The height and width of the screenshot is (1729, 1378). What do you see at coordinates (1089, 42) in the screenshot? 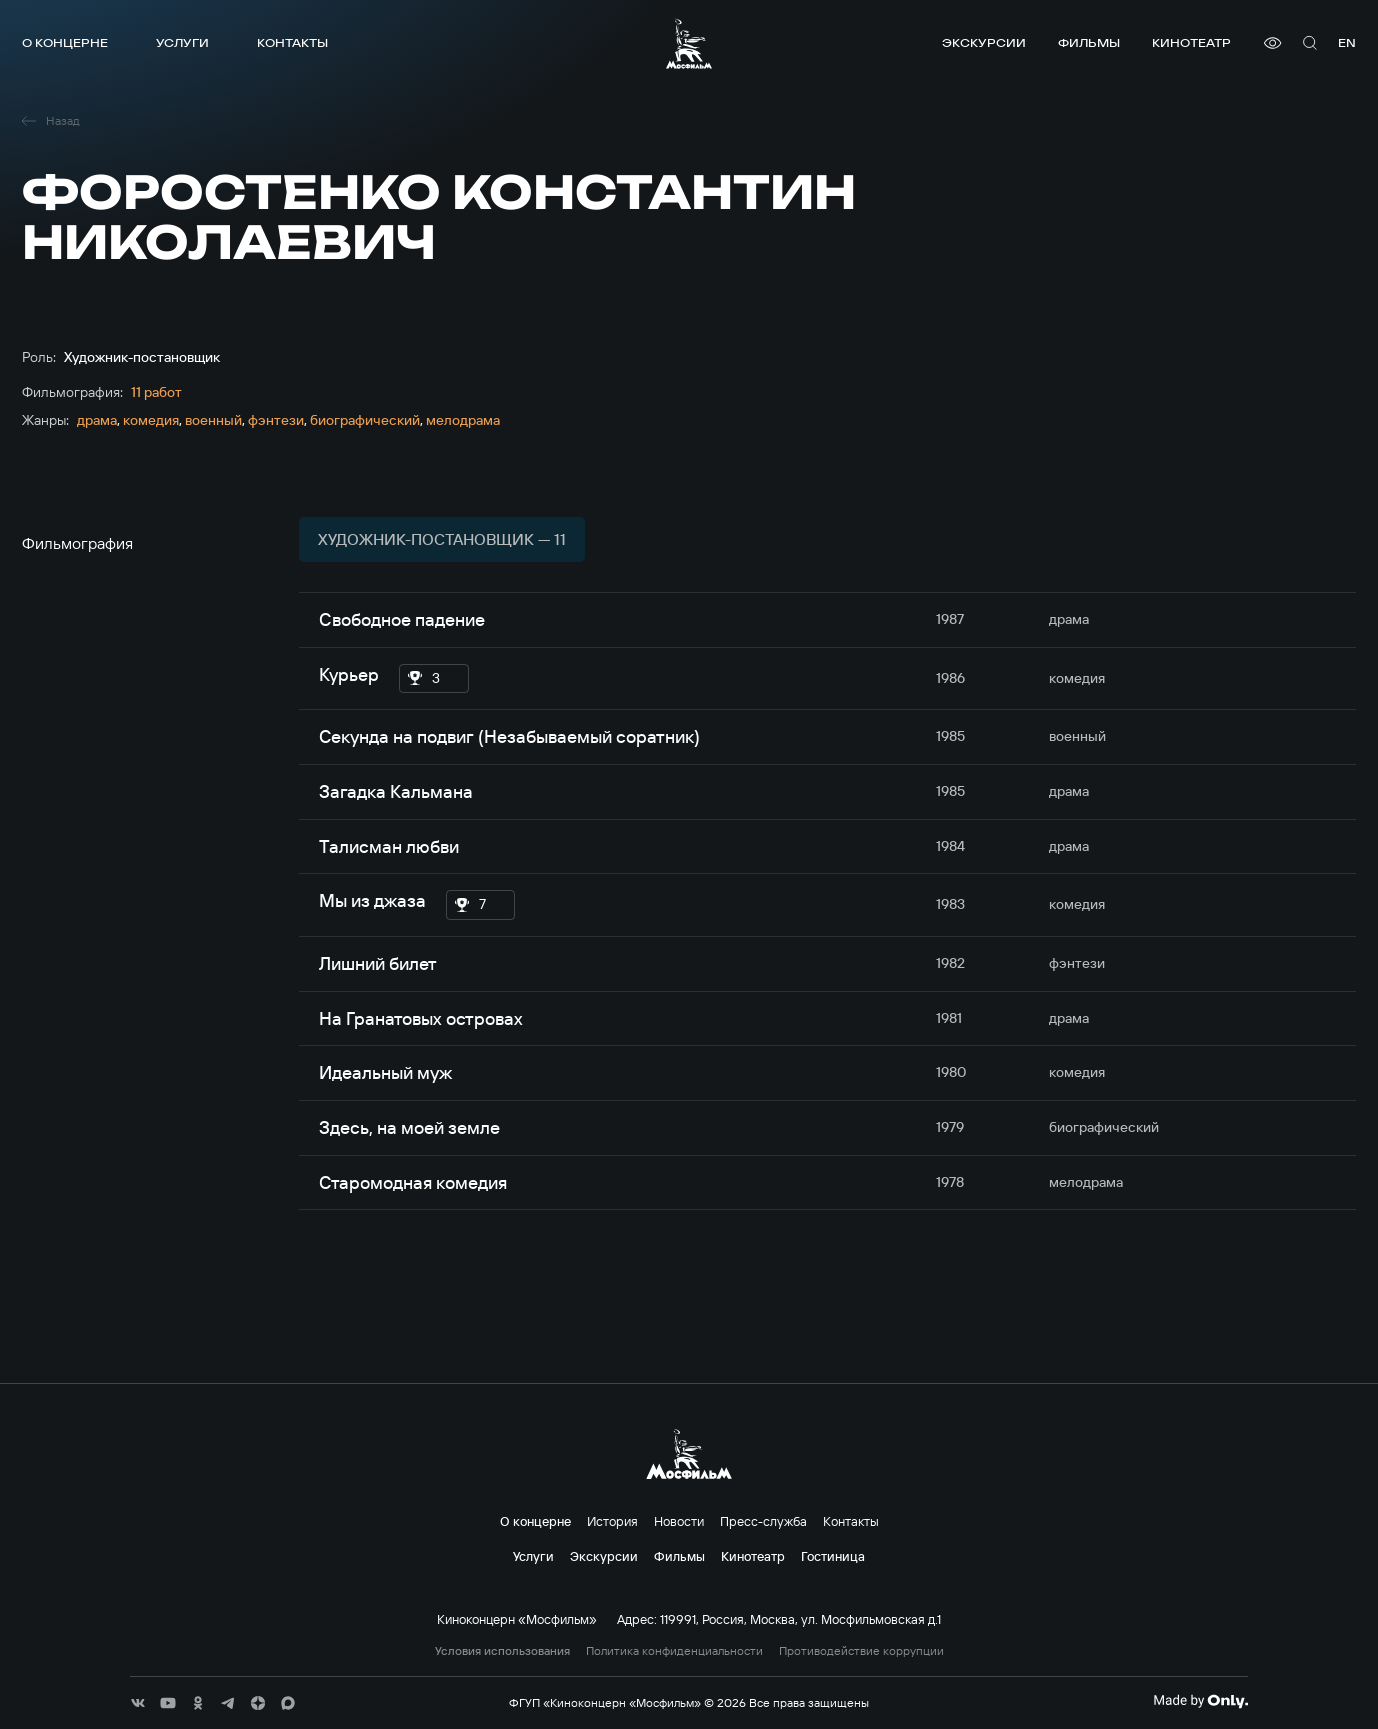
I see `Фильмы` at bounding box center [1089, 42].